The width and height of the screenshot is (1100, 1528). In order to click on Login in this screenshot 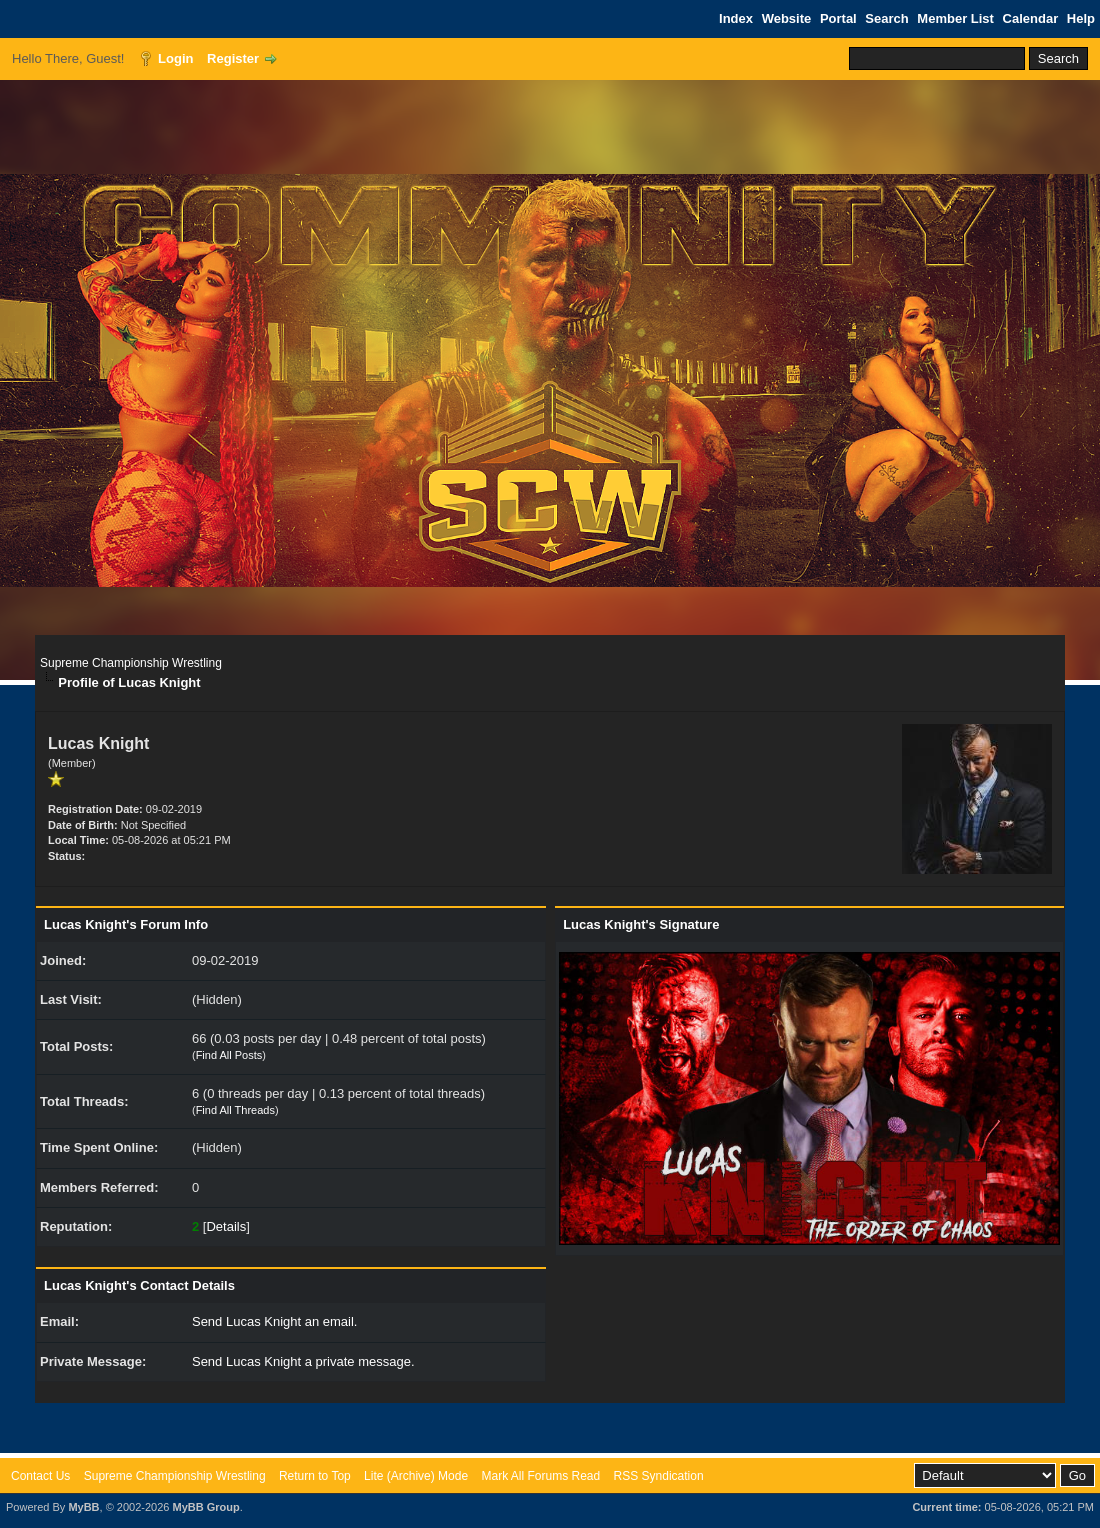, I will do `click(175, 58)`.